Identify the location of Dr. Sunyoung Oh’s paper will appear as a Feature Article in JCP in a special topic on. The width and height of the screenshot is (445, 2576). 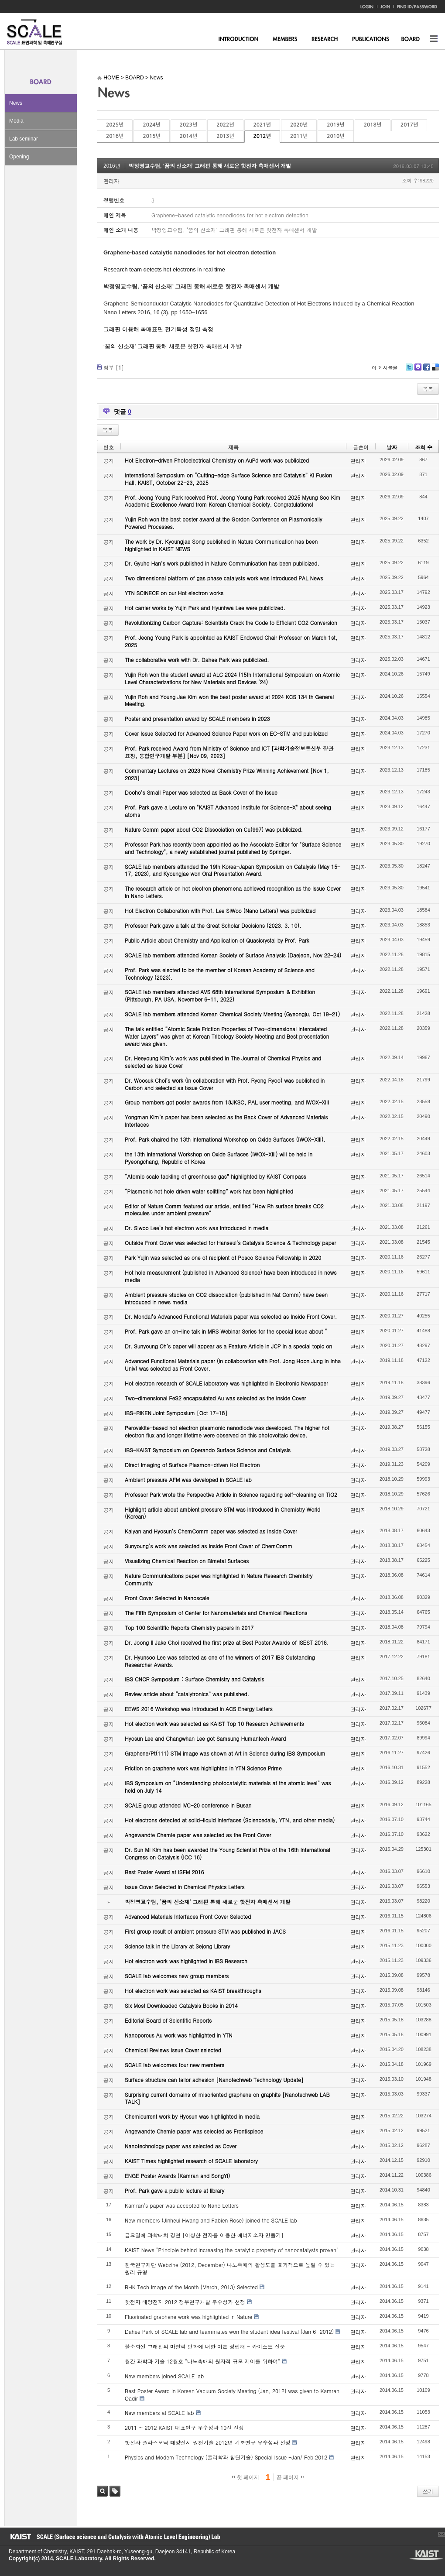
(228, 1346).